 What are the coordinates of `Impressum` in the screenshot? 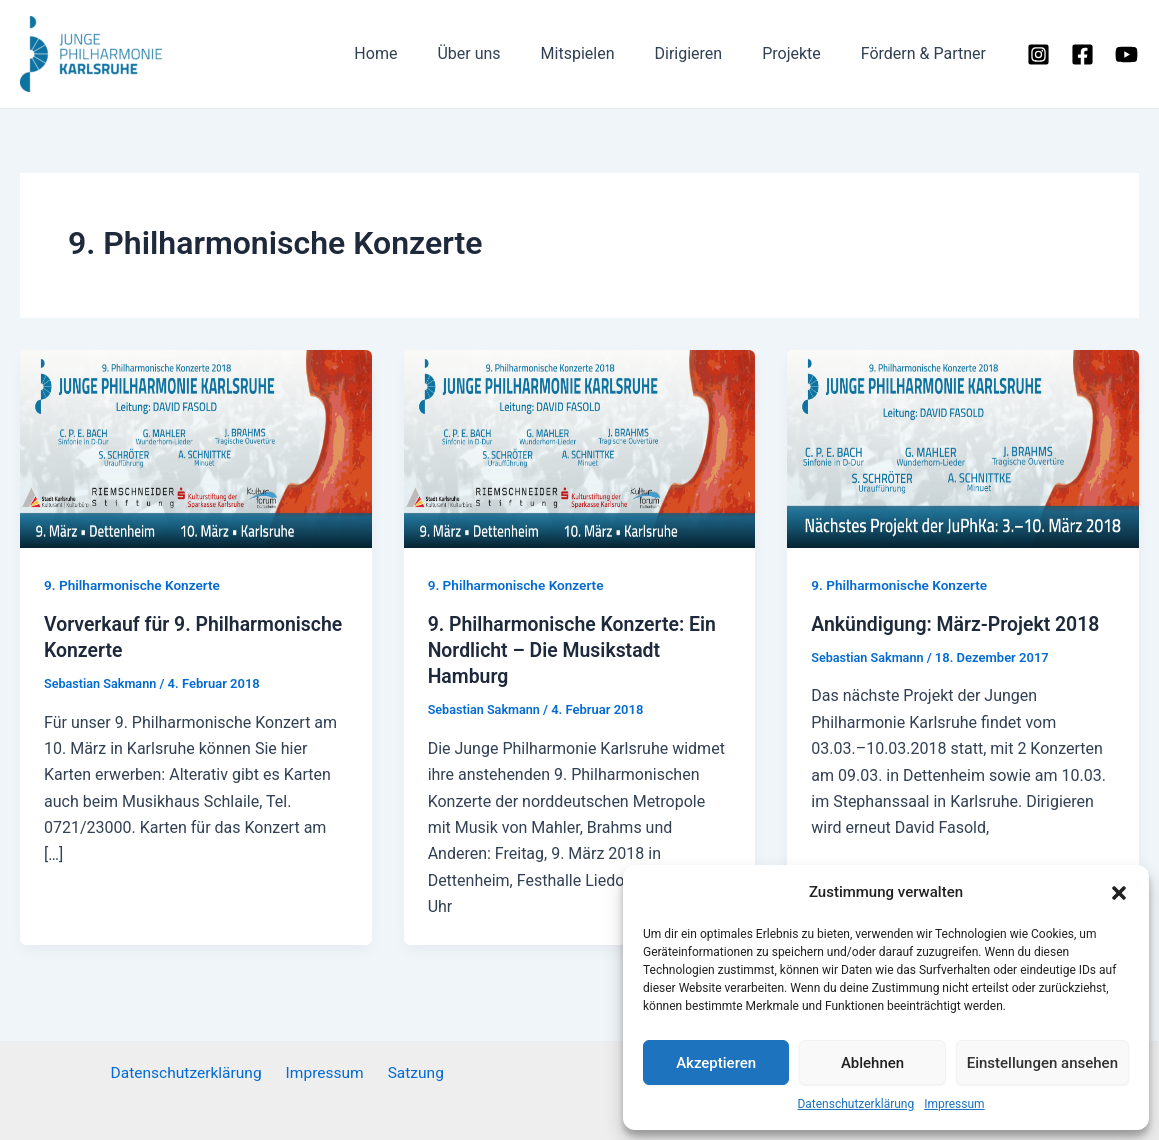 It's located at (954, 1104).